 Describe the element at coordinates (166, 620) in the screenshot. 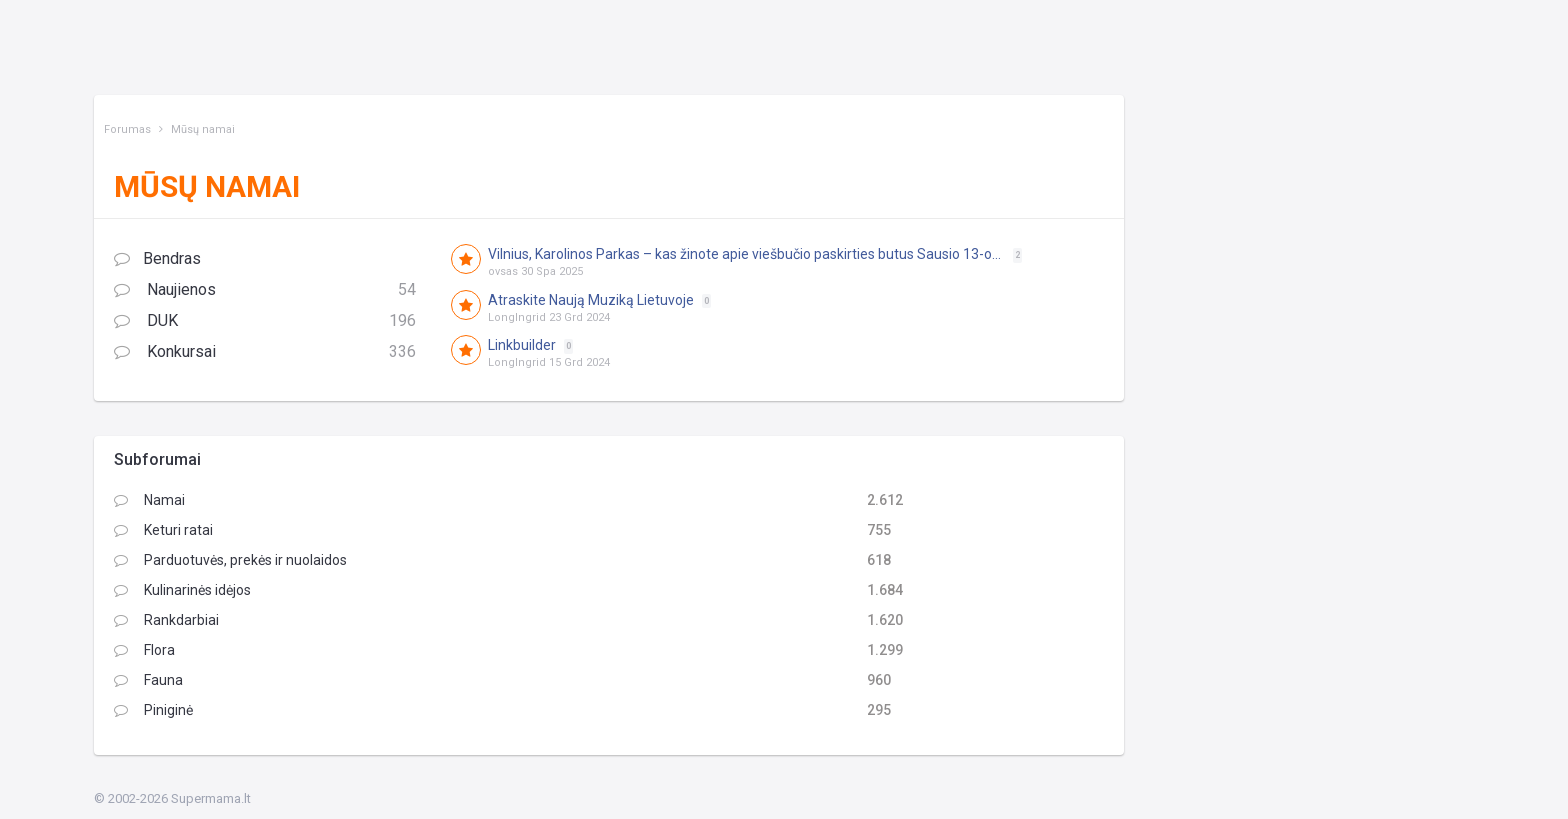

I see `Rankdarbiai` at that location.